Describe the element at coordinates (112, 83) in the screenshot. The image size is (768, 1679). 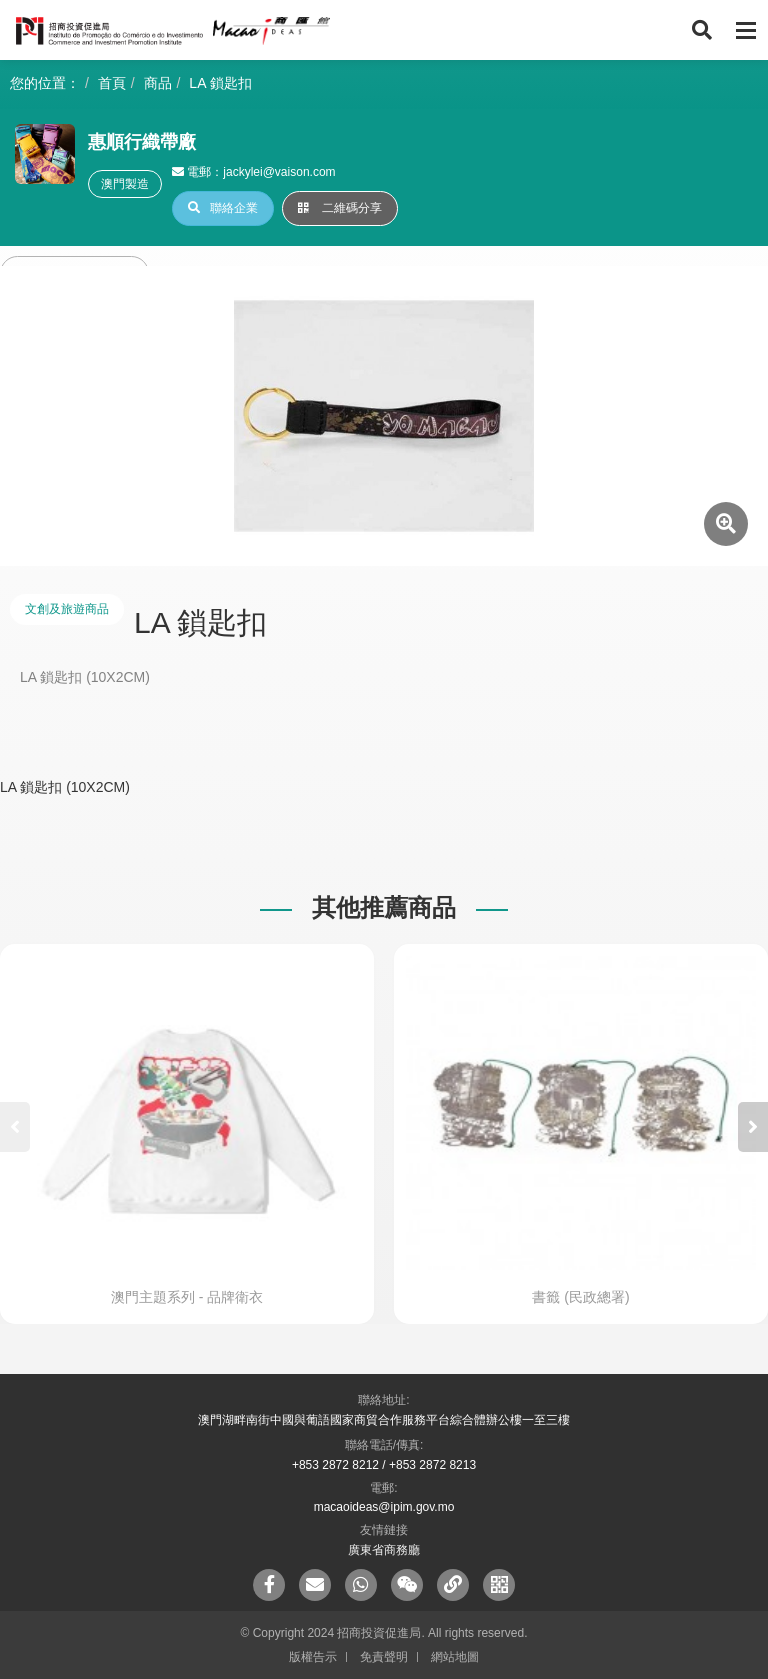
I see `首頁` at that location.